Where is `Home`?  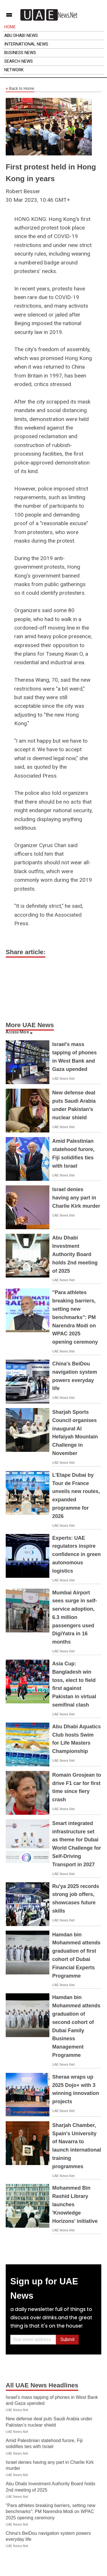
Home is located at coordinates (10, 26).